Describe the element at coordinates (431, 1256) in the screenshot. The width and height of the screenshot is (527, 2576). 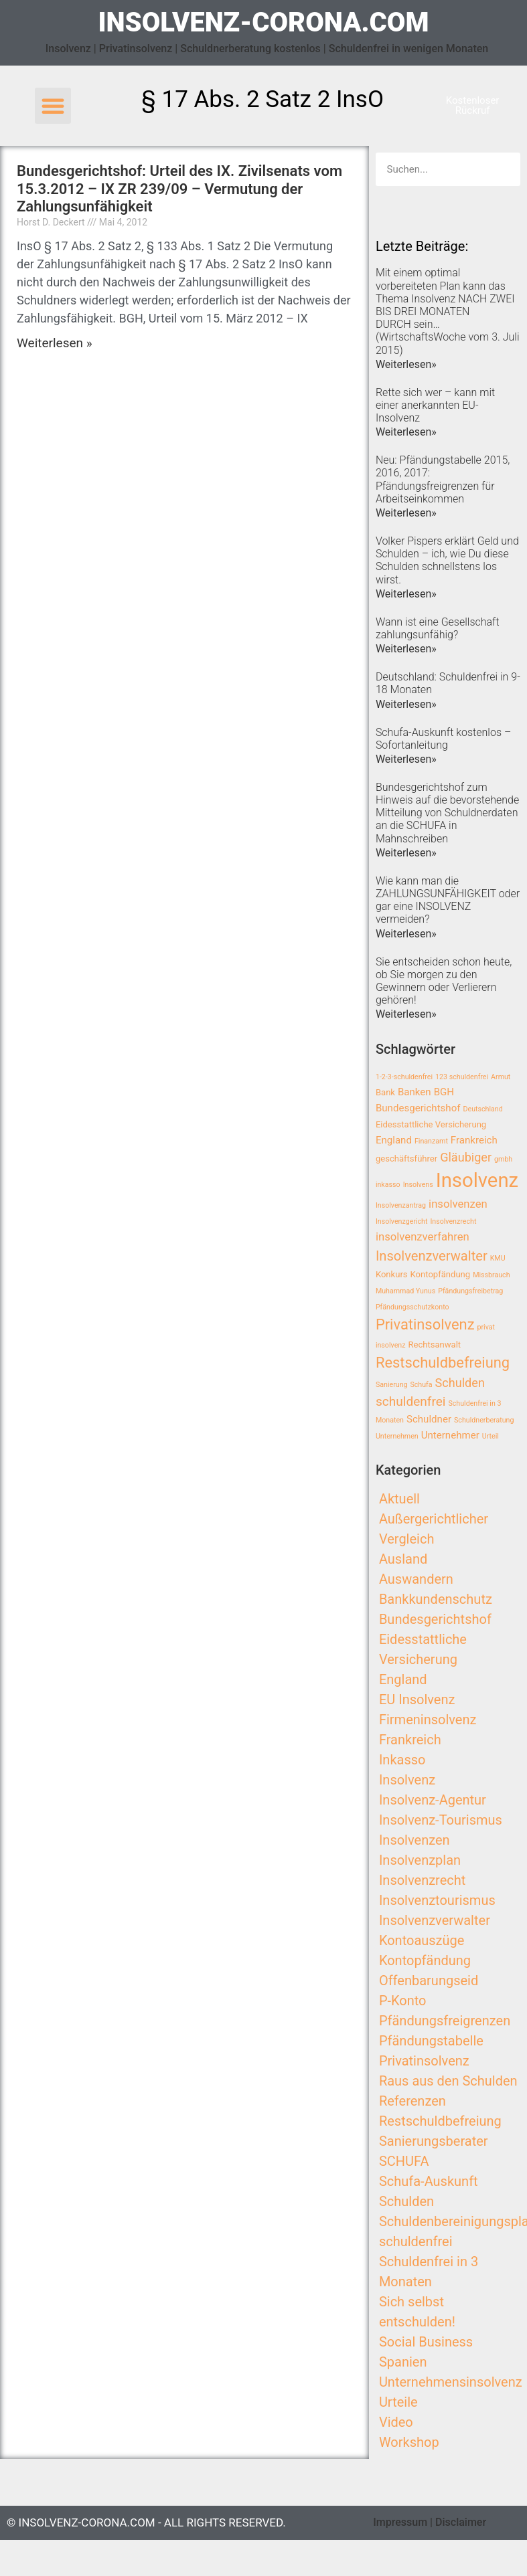
I see `Insolvenzverwalter [Insolvenzverwalter (8 Einträge)]` at that location.